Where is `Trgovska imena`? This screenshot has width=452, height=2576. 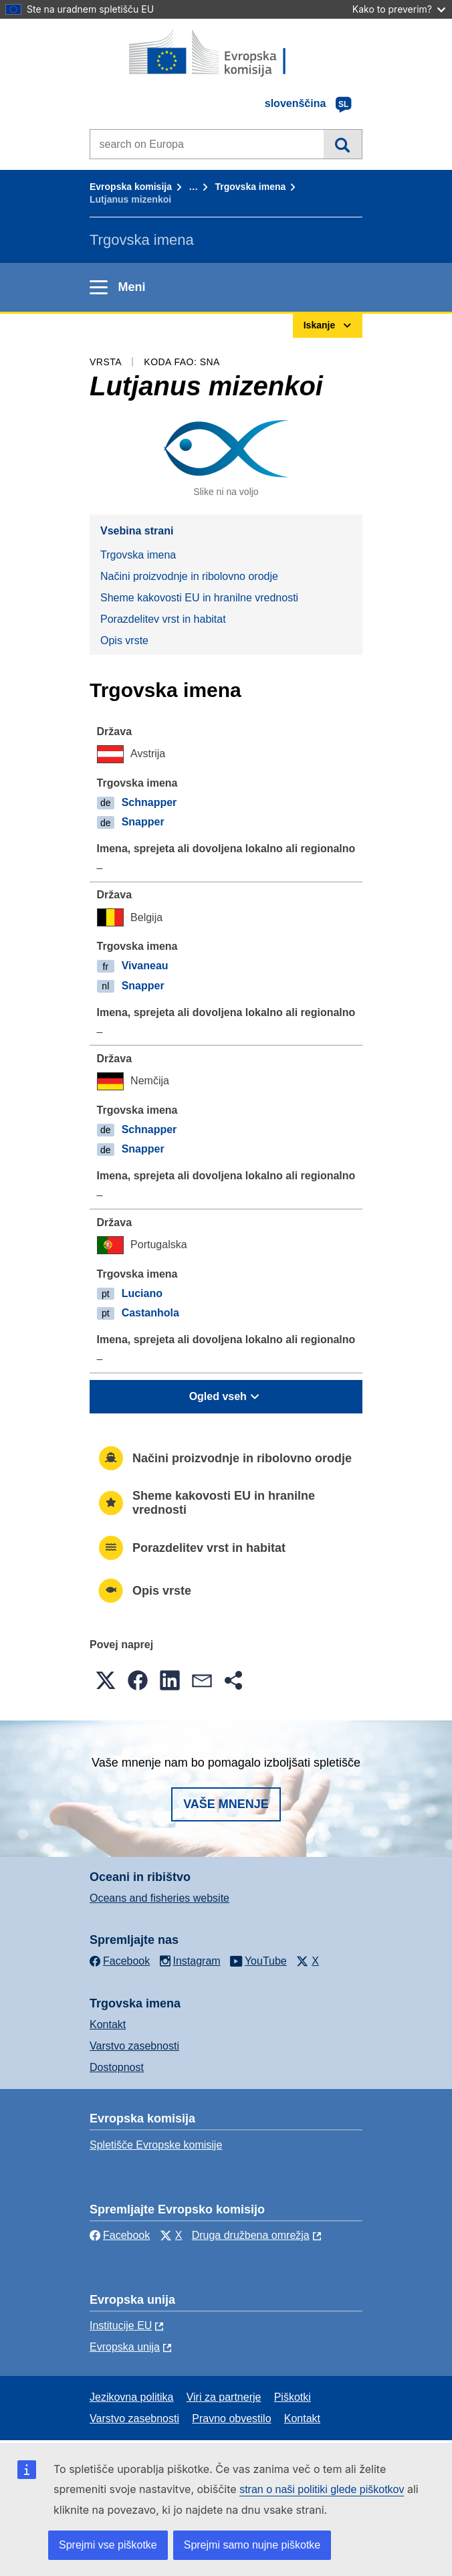
Trgovska imena is located at coordinates (250, 186).